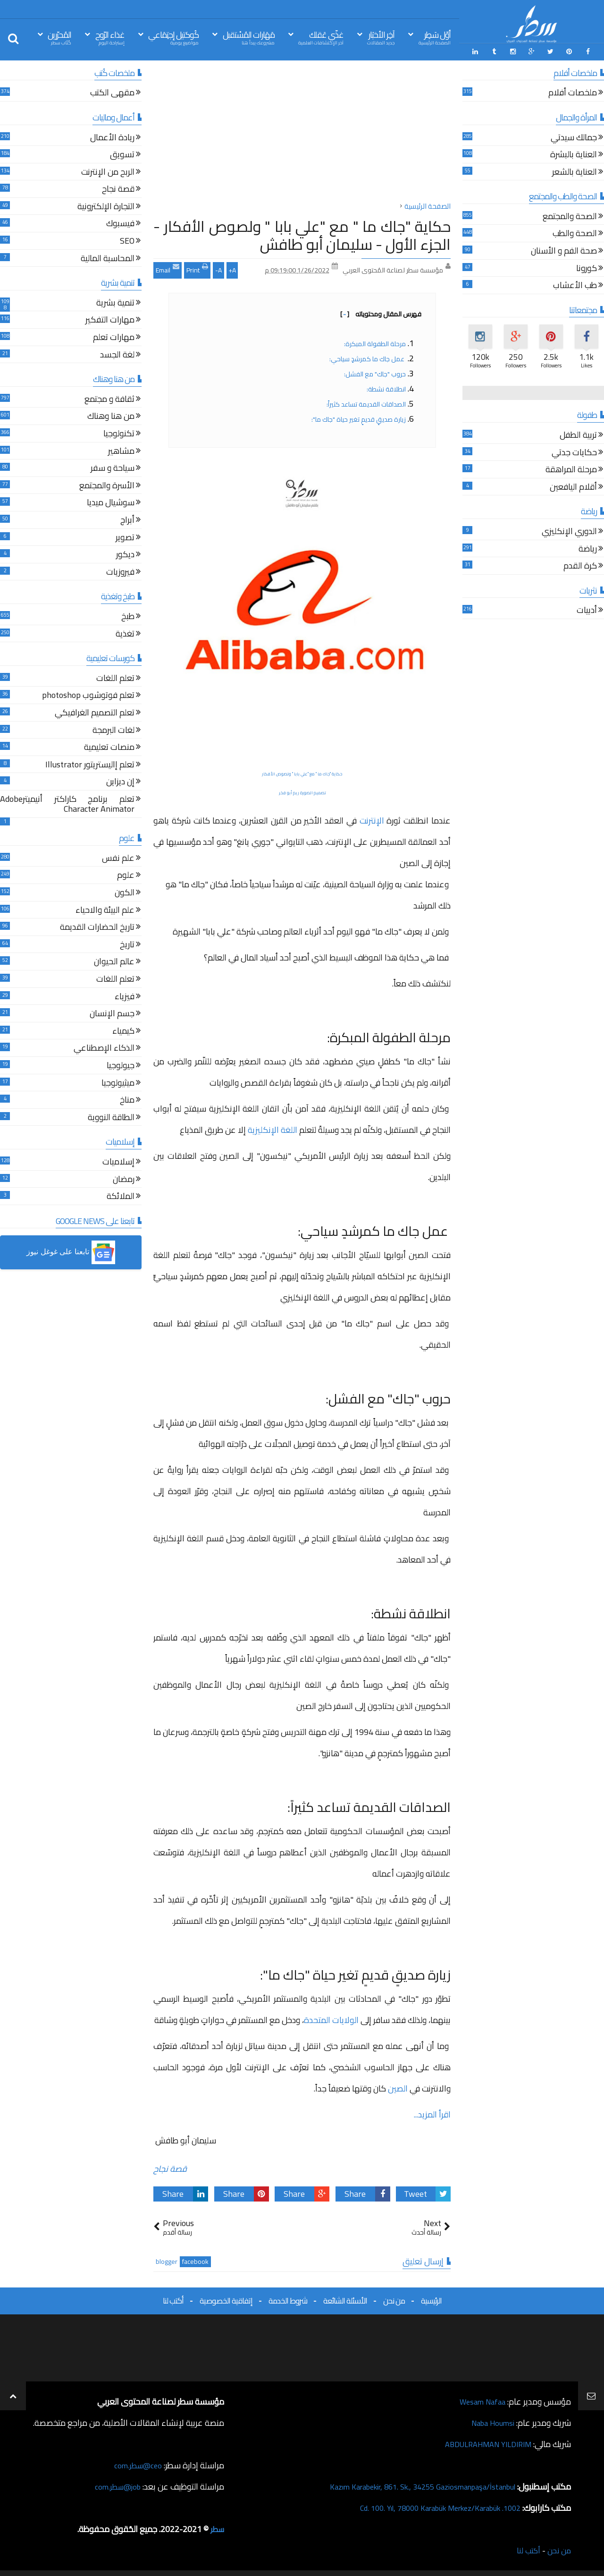 The width and height of the screenshot is (604, 2576). I want to click on اقرأ المزيد..., so click(432, 2112).